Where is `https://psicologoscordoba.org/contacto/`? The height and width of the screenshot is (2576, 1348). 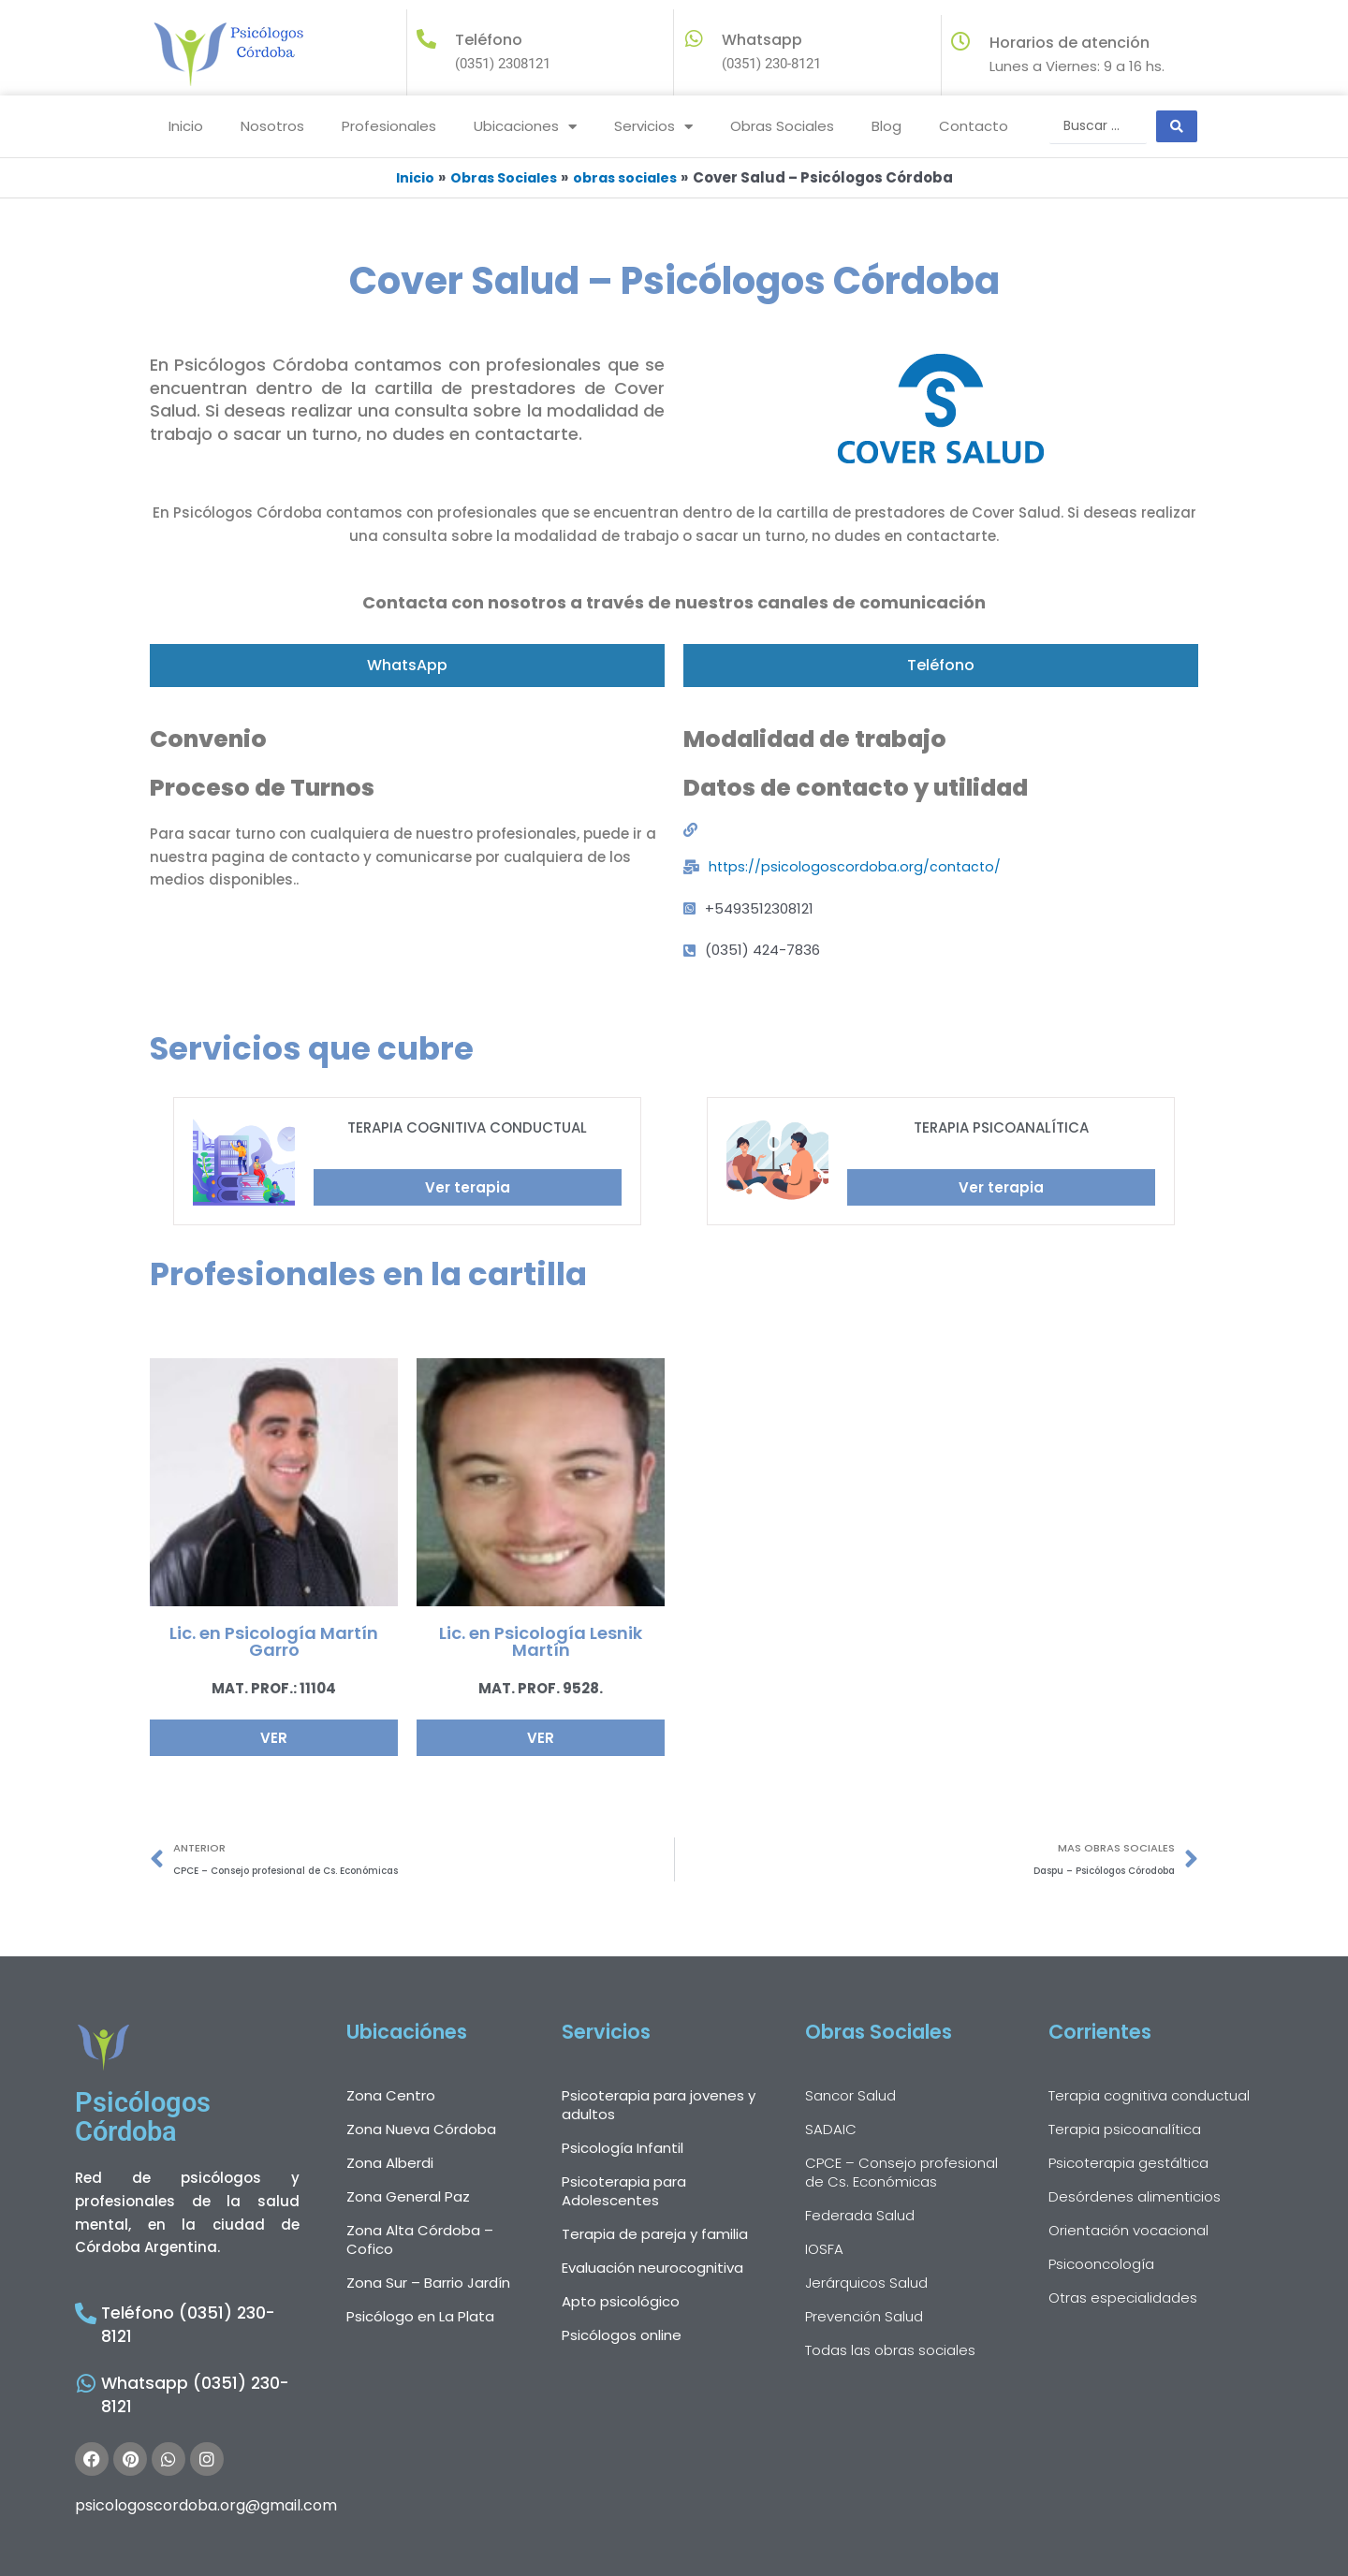 https://psicologoscordoba.org/contacto/ is located at coordinates (856, 865).